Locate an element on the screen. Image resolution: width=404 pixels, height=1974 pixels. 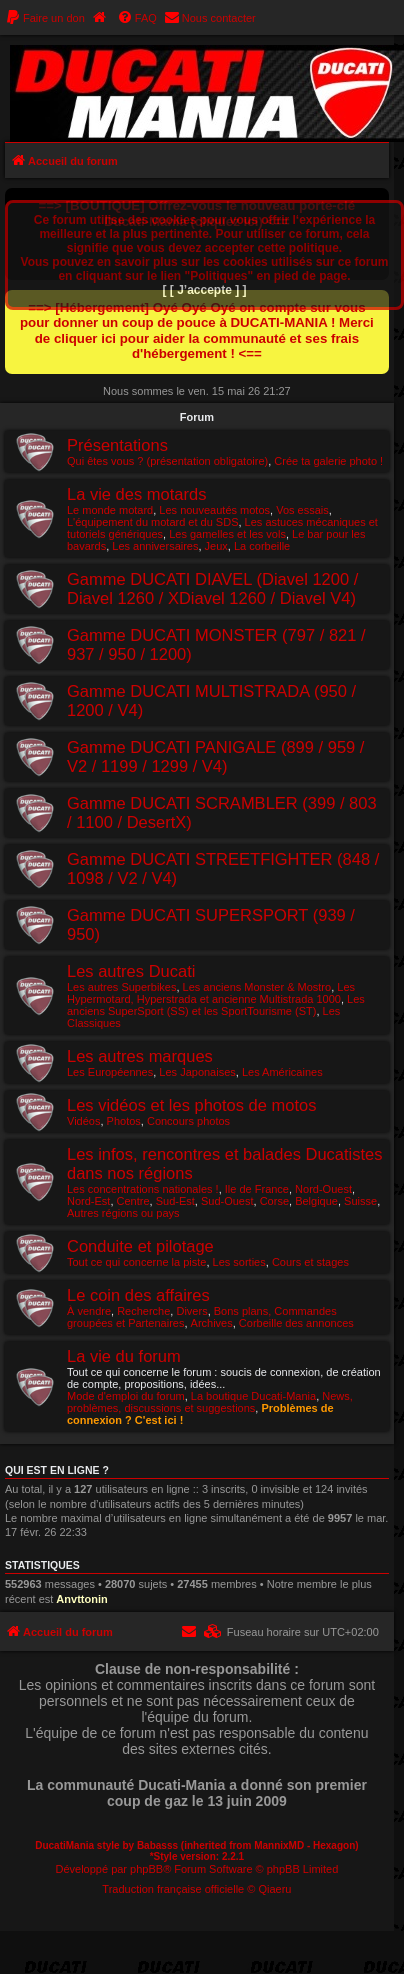
Les gamelles et les vols is located at coordinates (227, 534).